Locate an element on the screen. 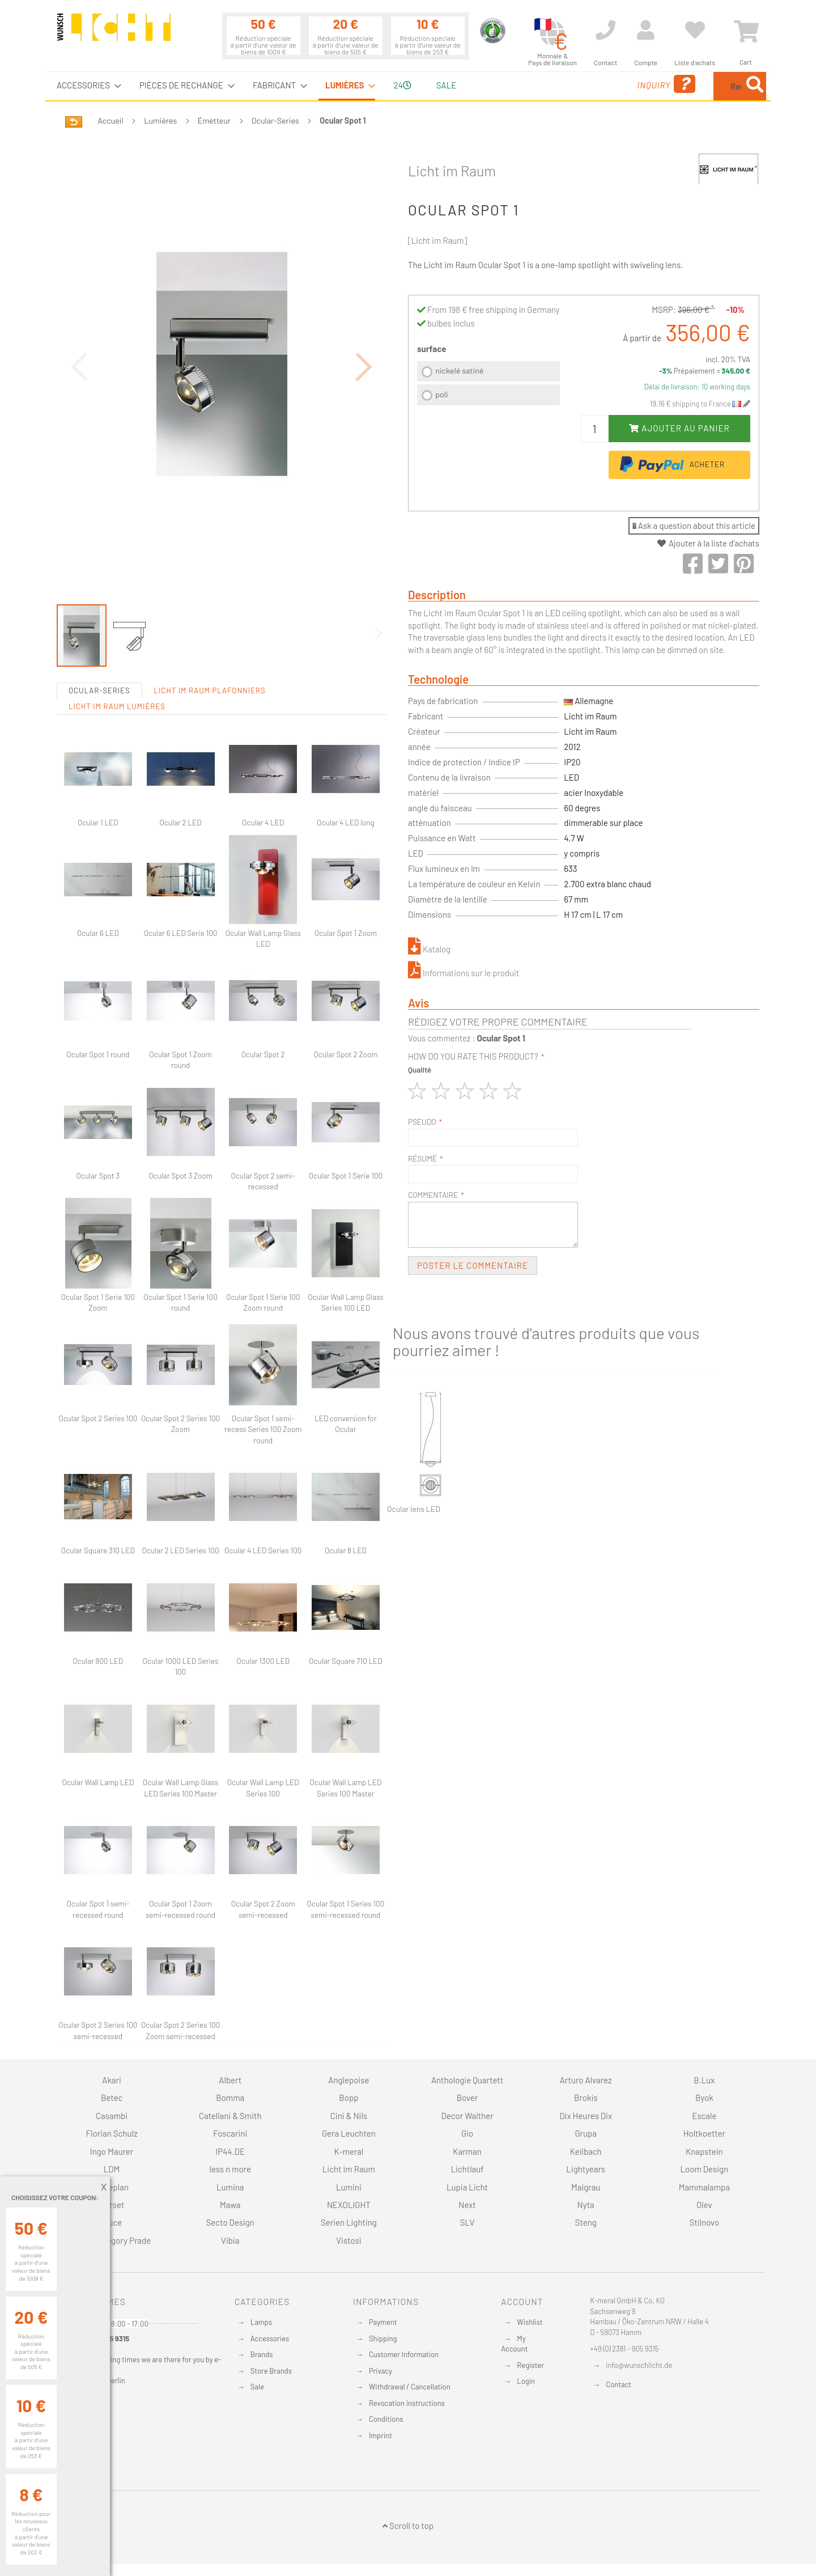 The image size is (816, 2576). Catellani & Smith is located at coordinates (230, 2116).